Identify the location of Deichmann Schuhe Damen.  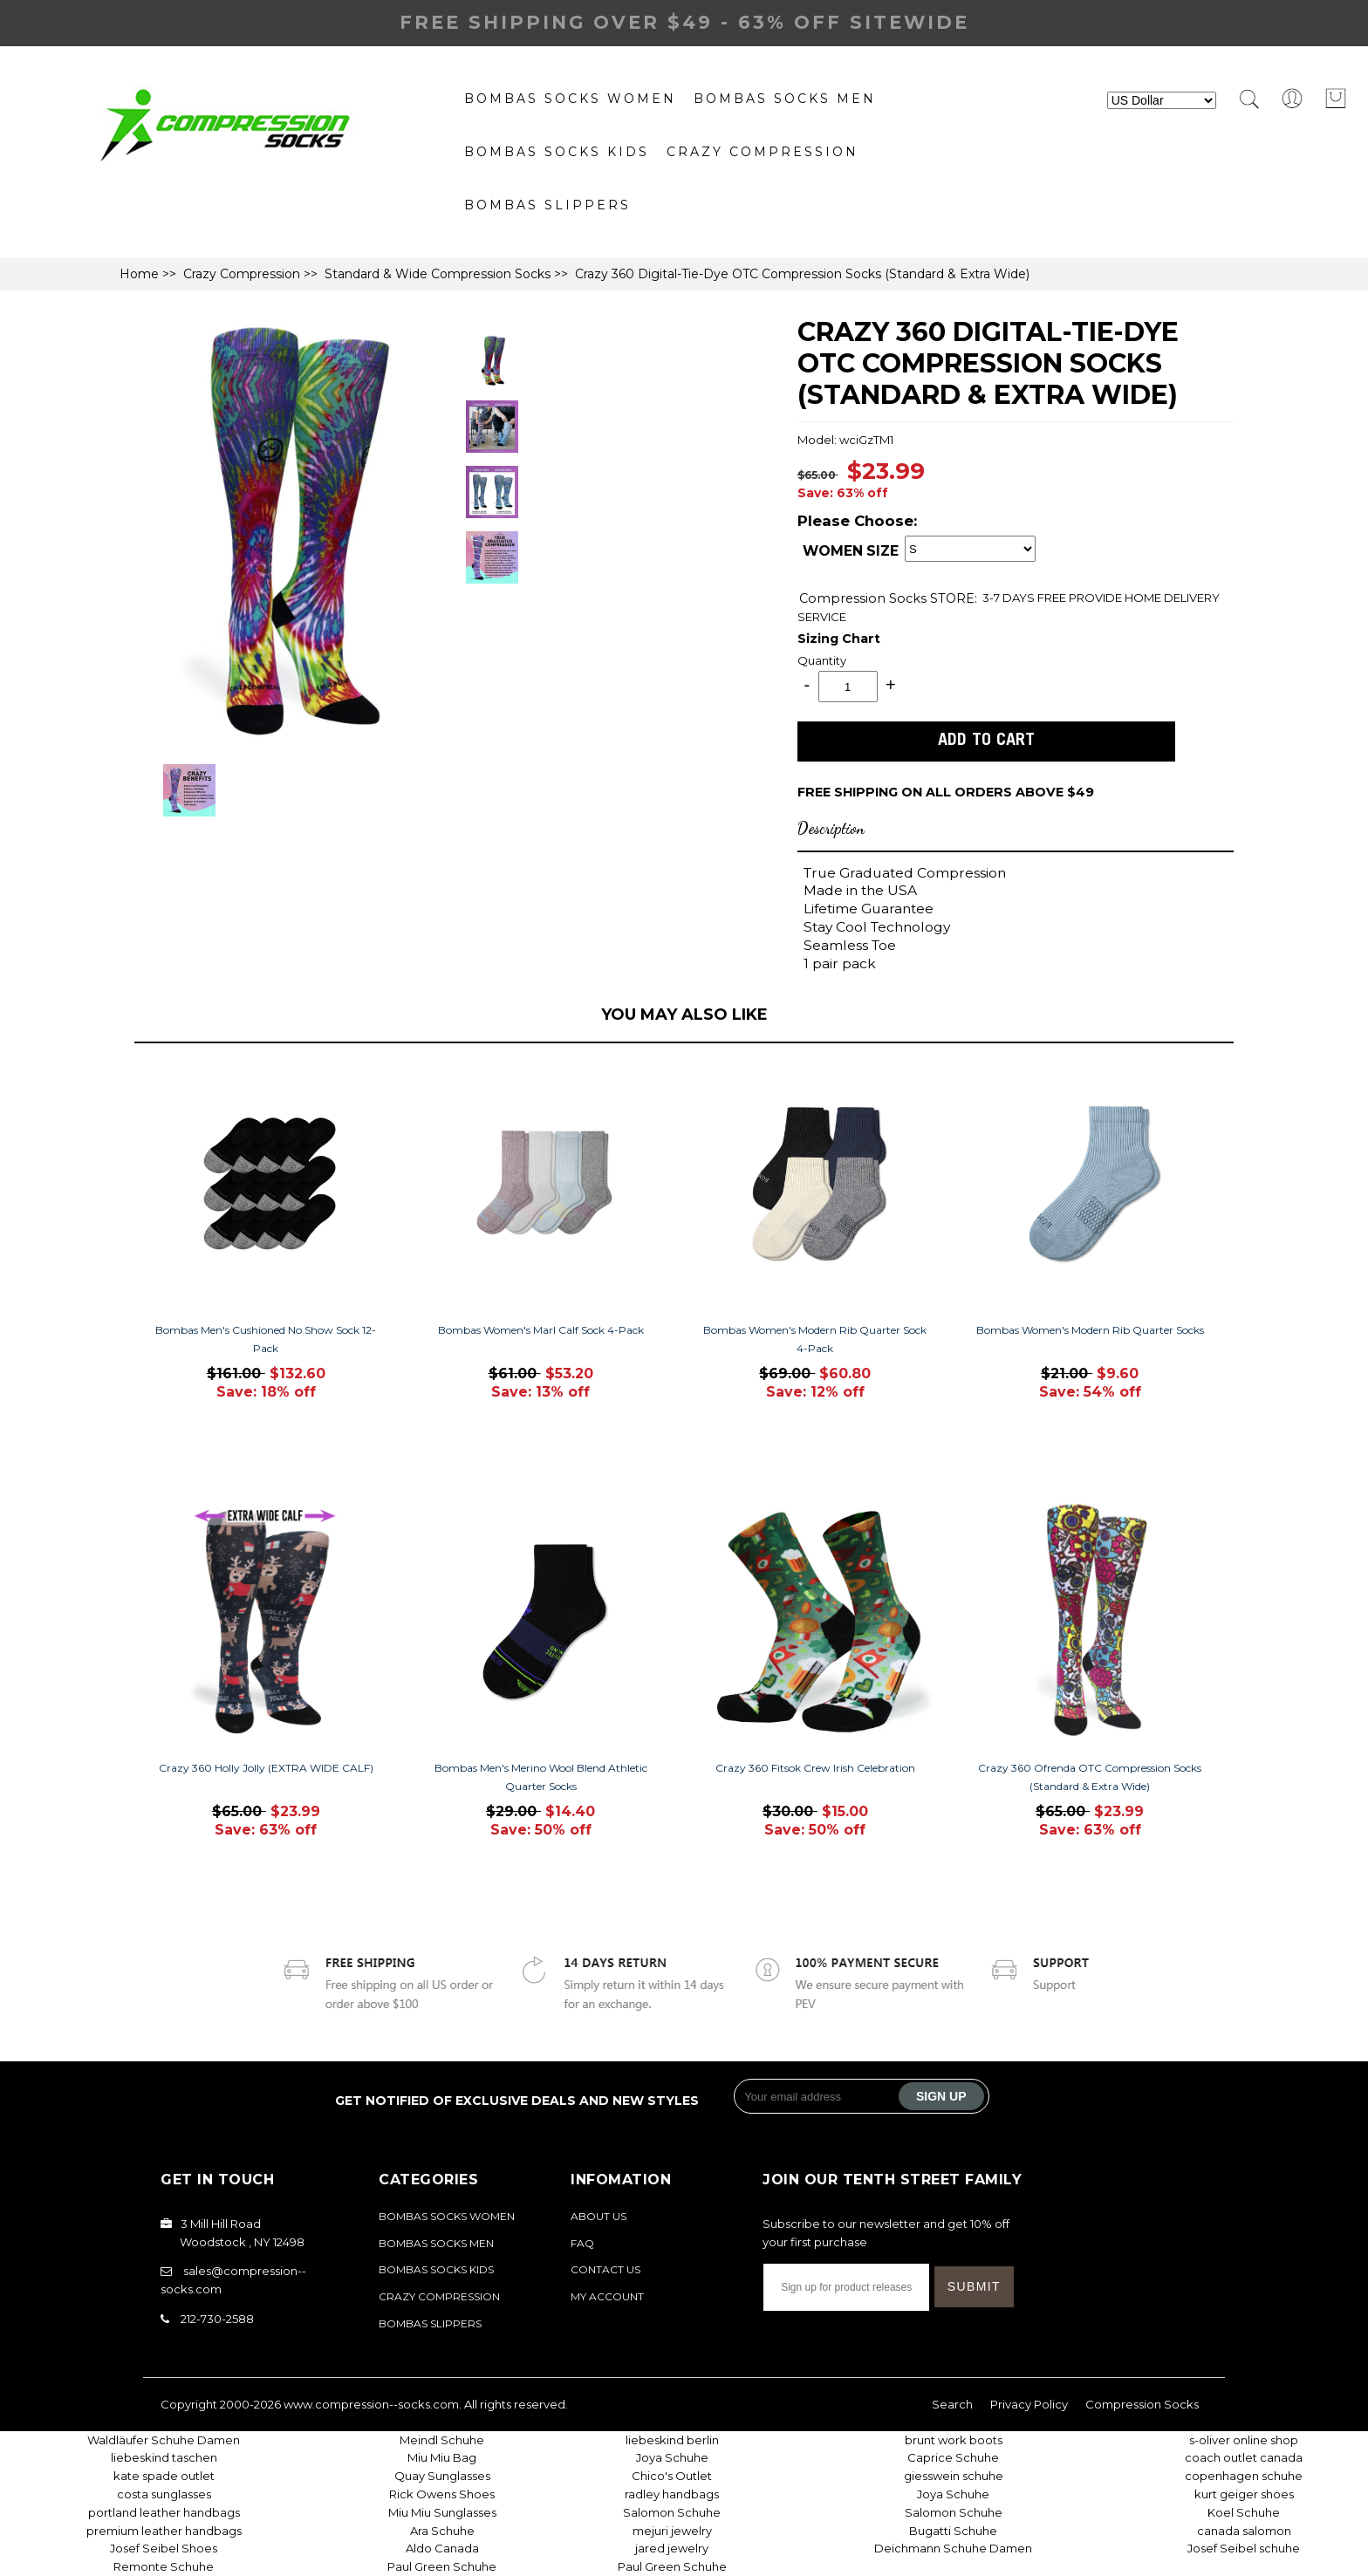
(953, 2548).